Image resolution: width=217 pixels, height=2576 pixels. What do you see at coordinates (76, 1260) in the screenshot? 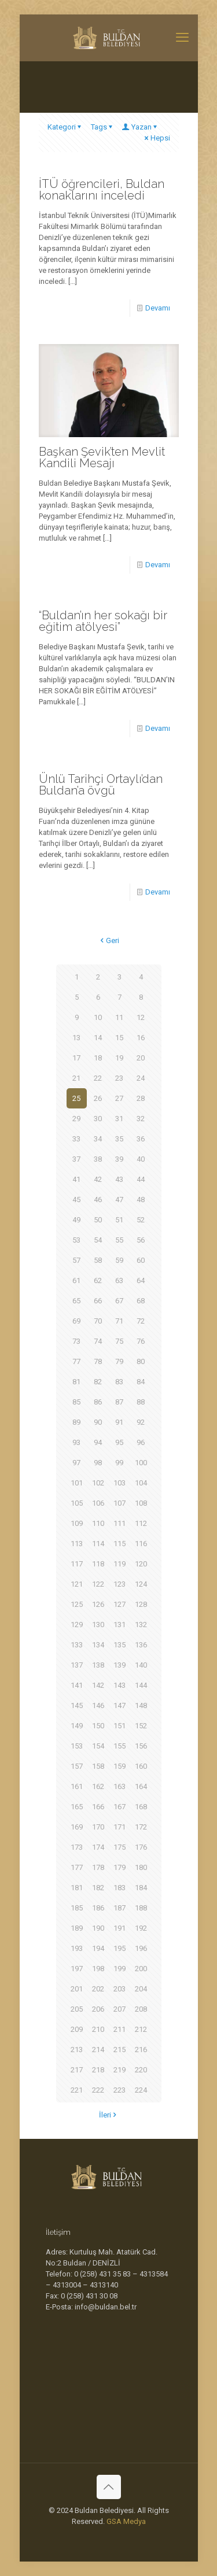
I see `57` at bounding box center [76, 1260].